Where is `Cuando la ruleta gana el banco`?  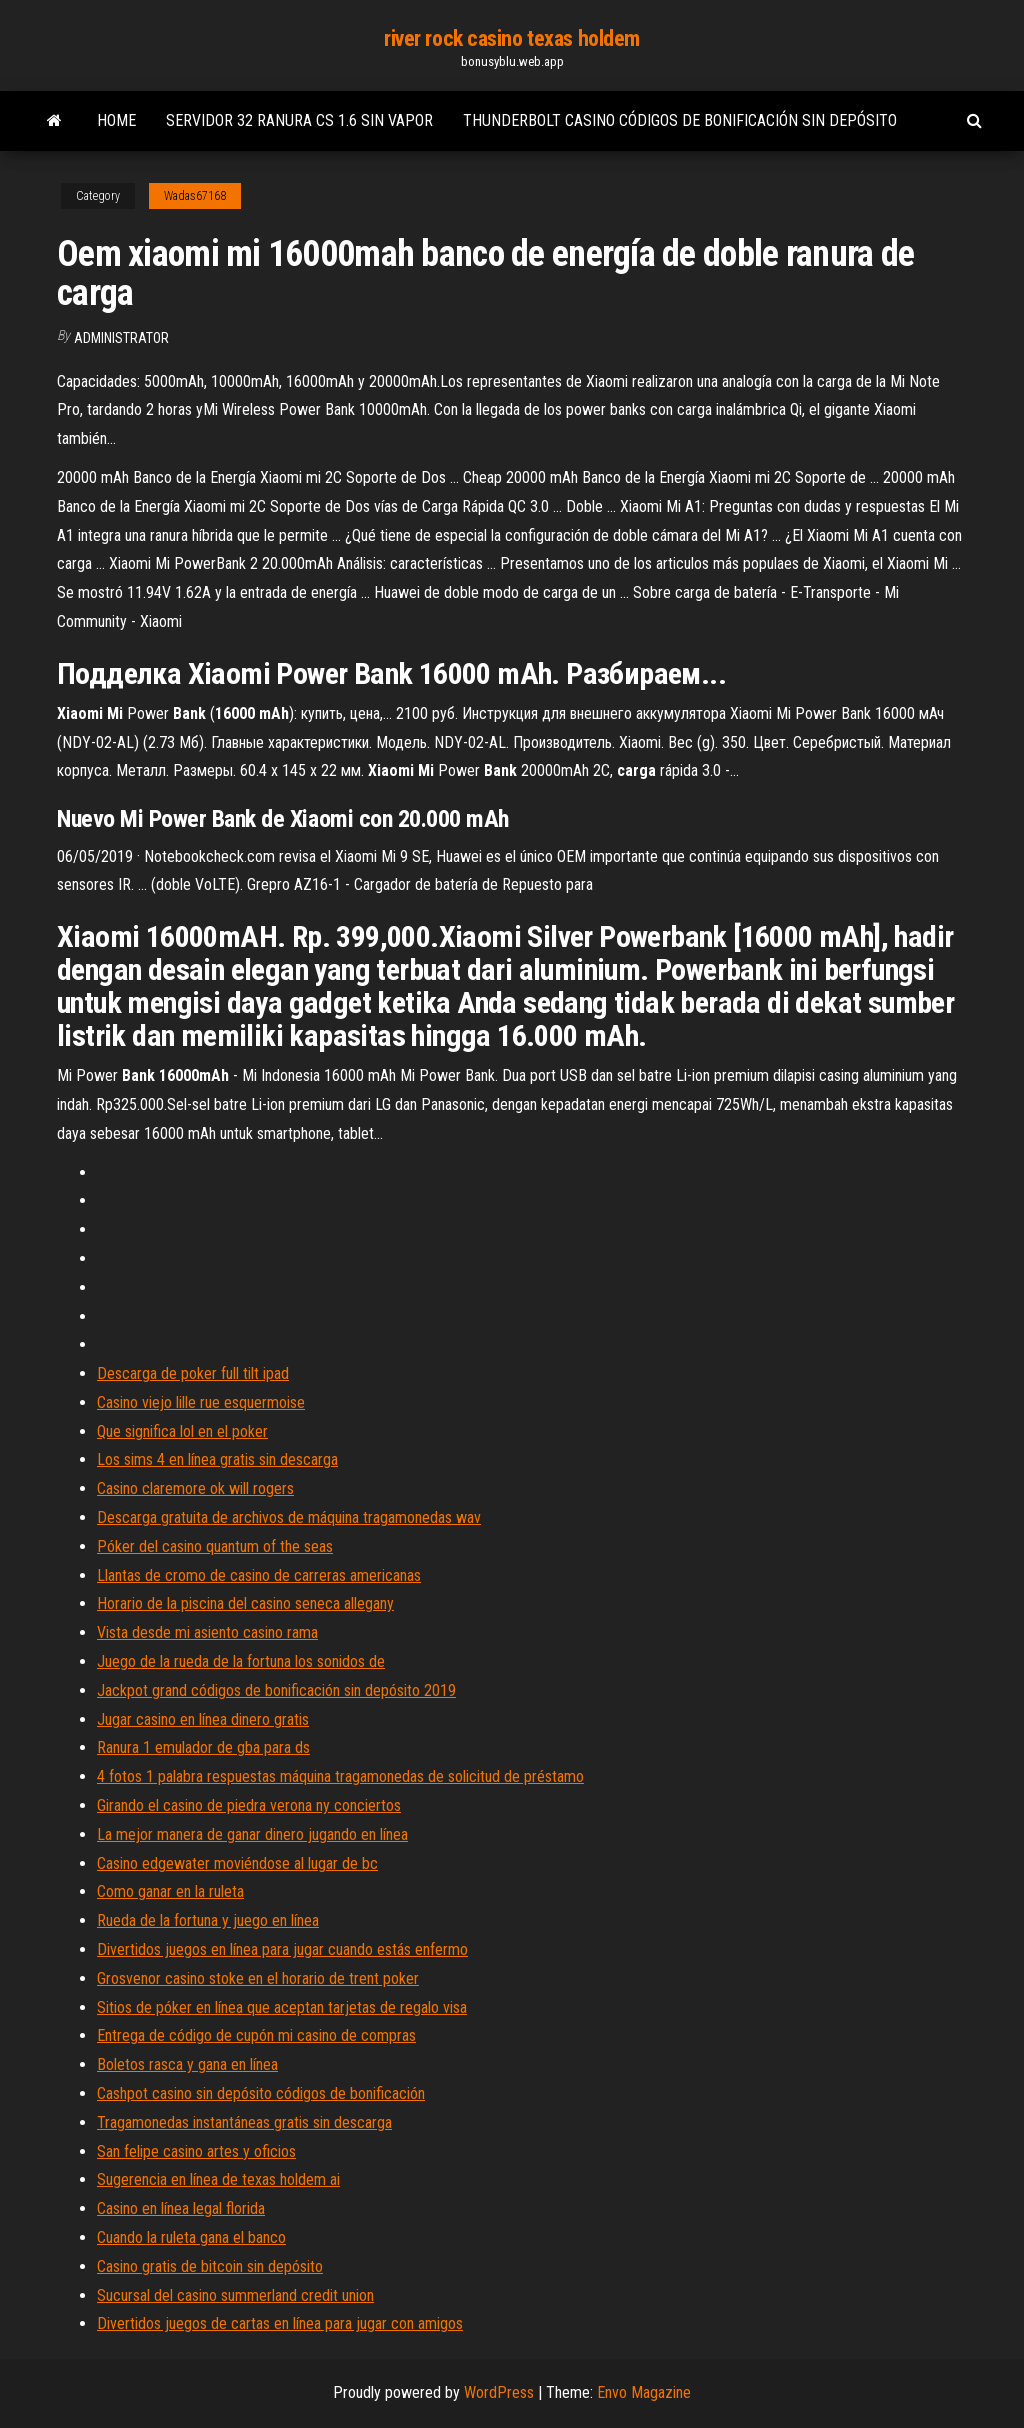
Cuando la ruleta gana el banco is located at coordinates (191, 2237).